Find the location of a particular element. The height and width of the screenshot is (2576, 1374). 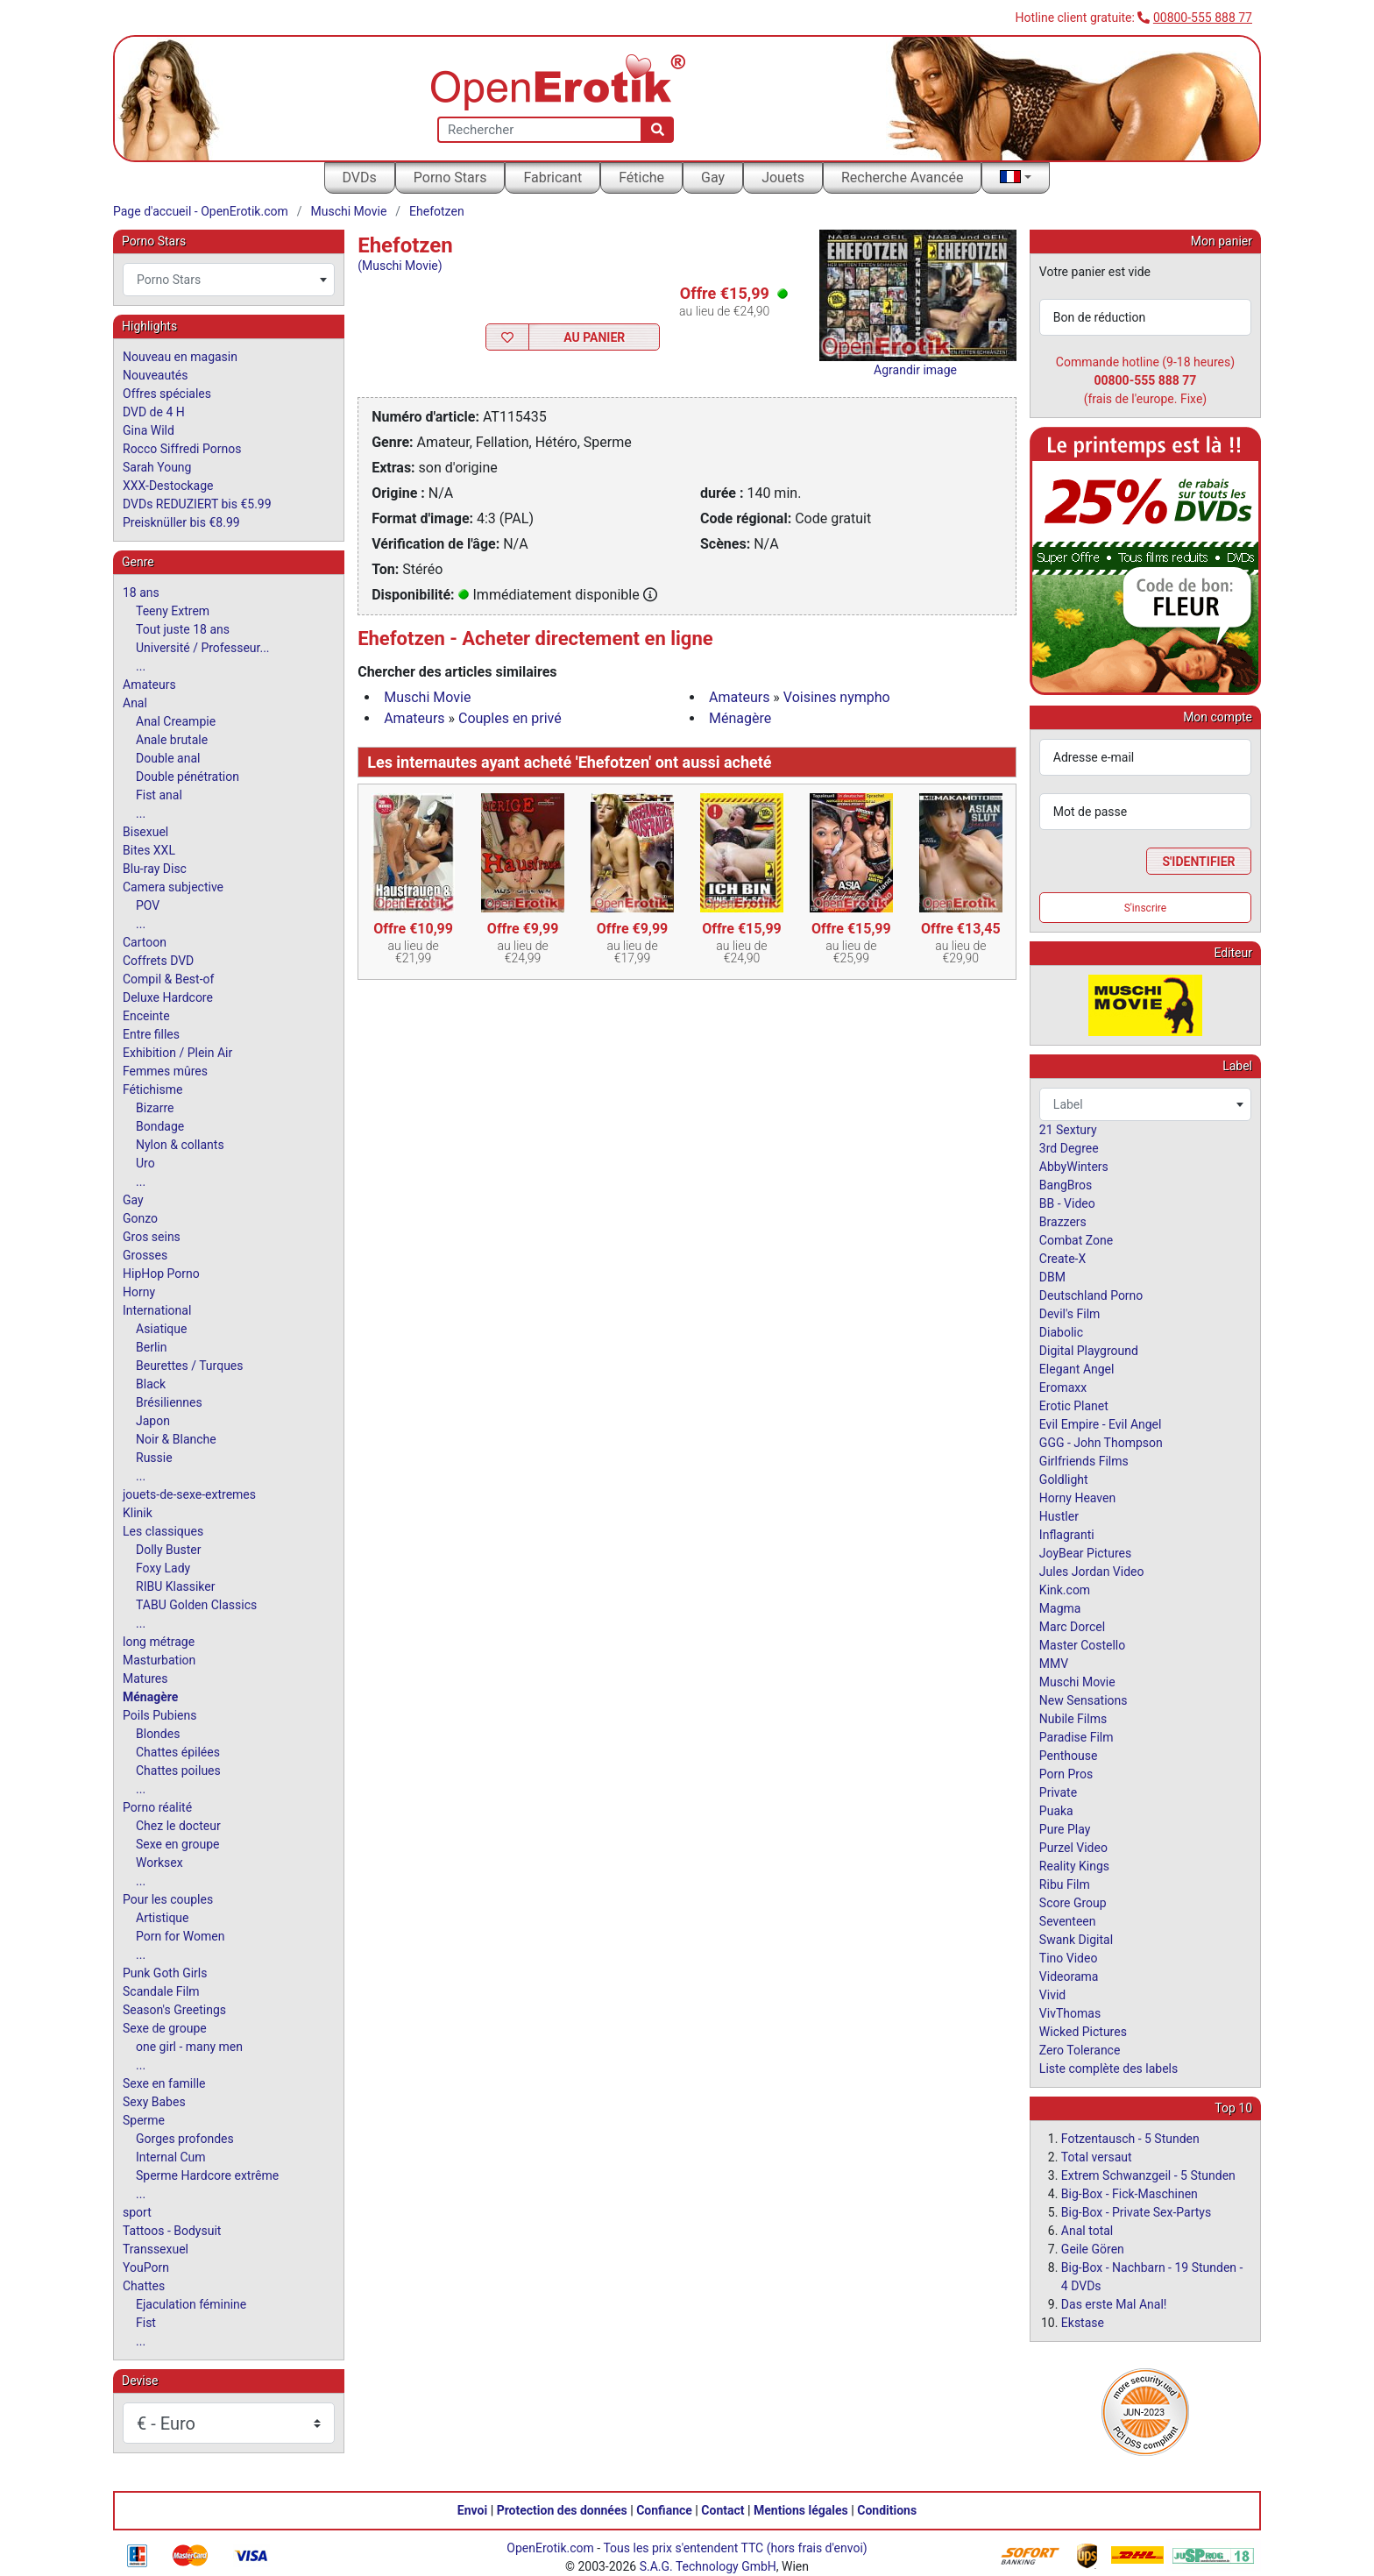

Artistique is located at coordinates (162, 1918).